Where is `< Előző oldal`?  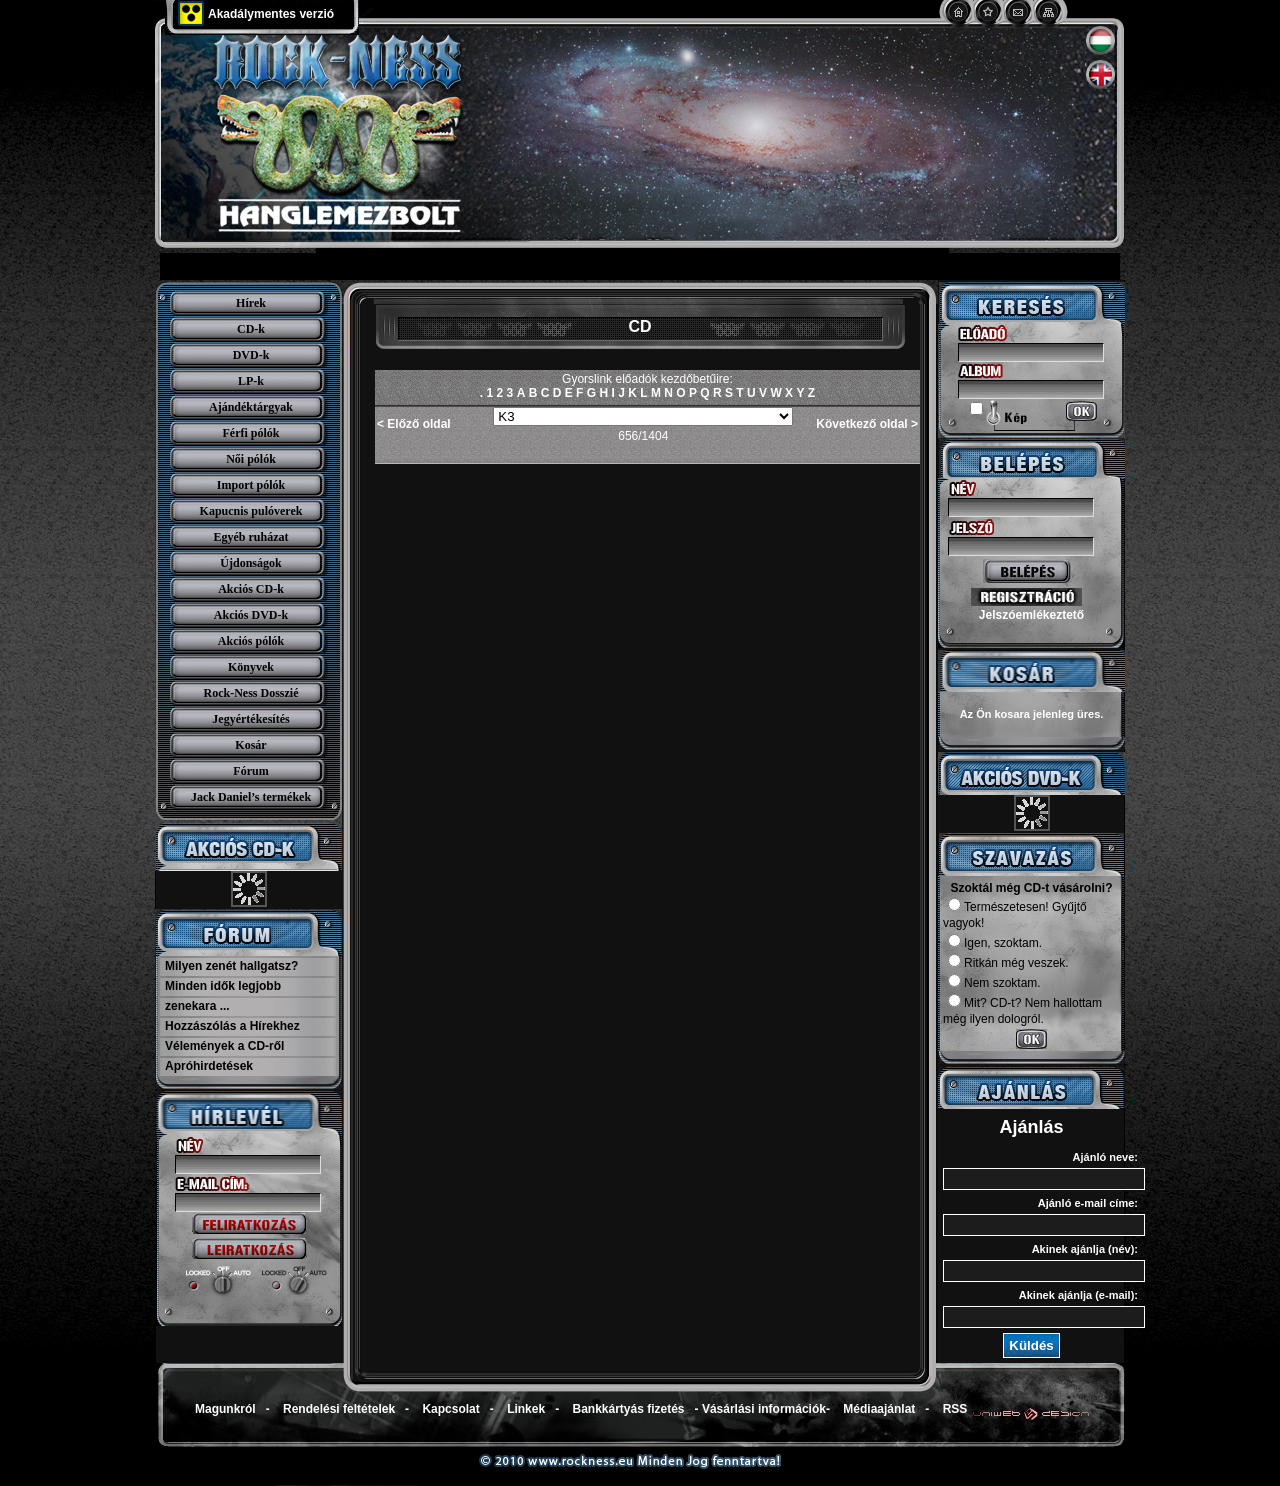 < Előző oldal is located at coordinates (414, 424).